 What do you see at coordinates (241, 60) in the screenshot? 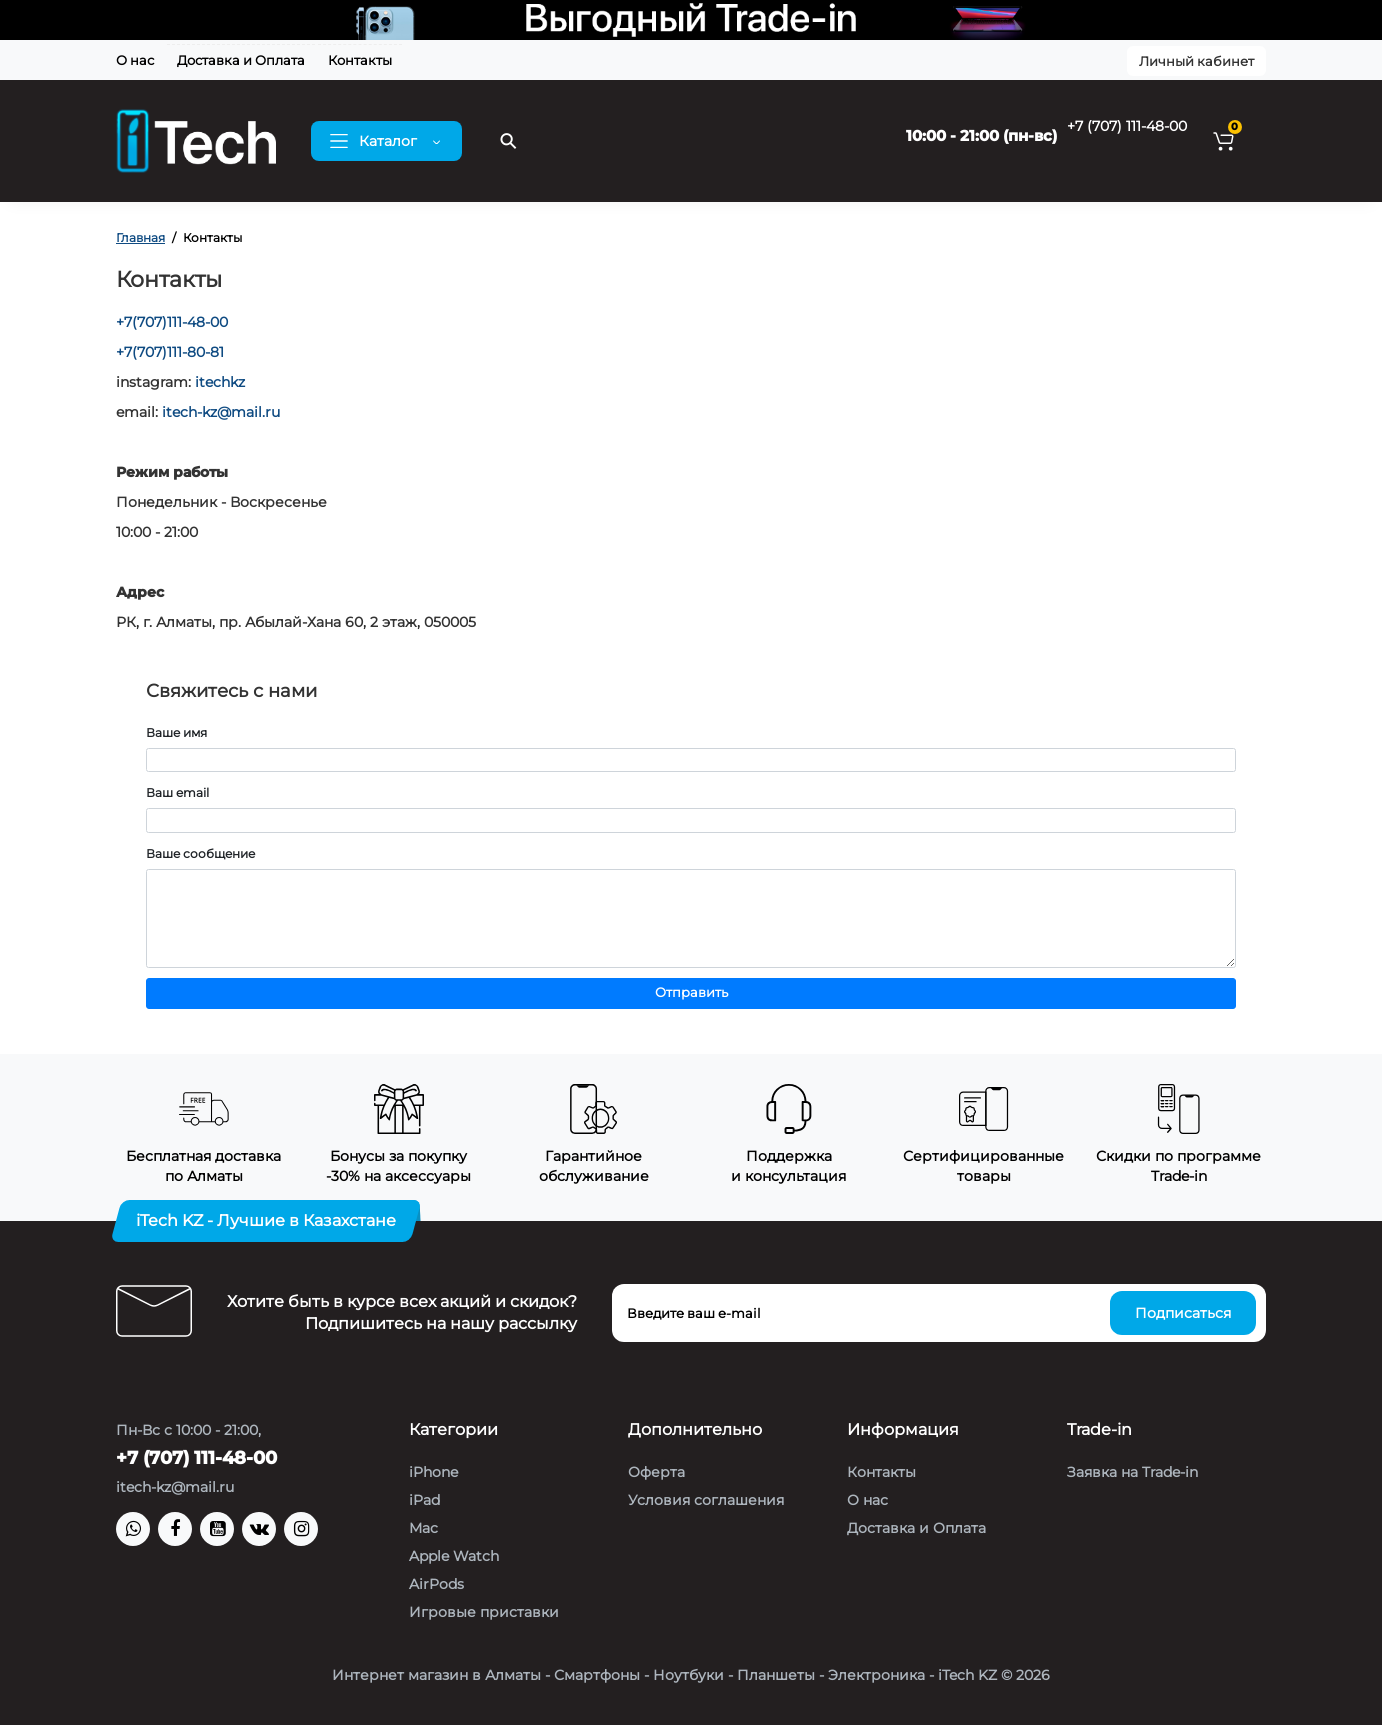
I see `Доставка и Оплата` at bounding box center [241, 60].